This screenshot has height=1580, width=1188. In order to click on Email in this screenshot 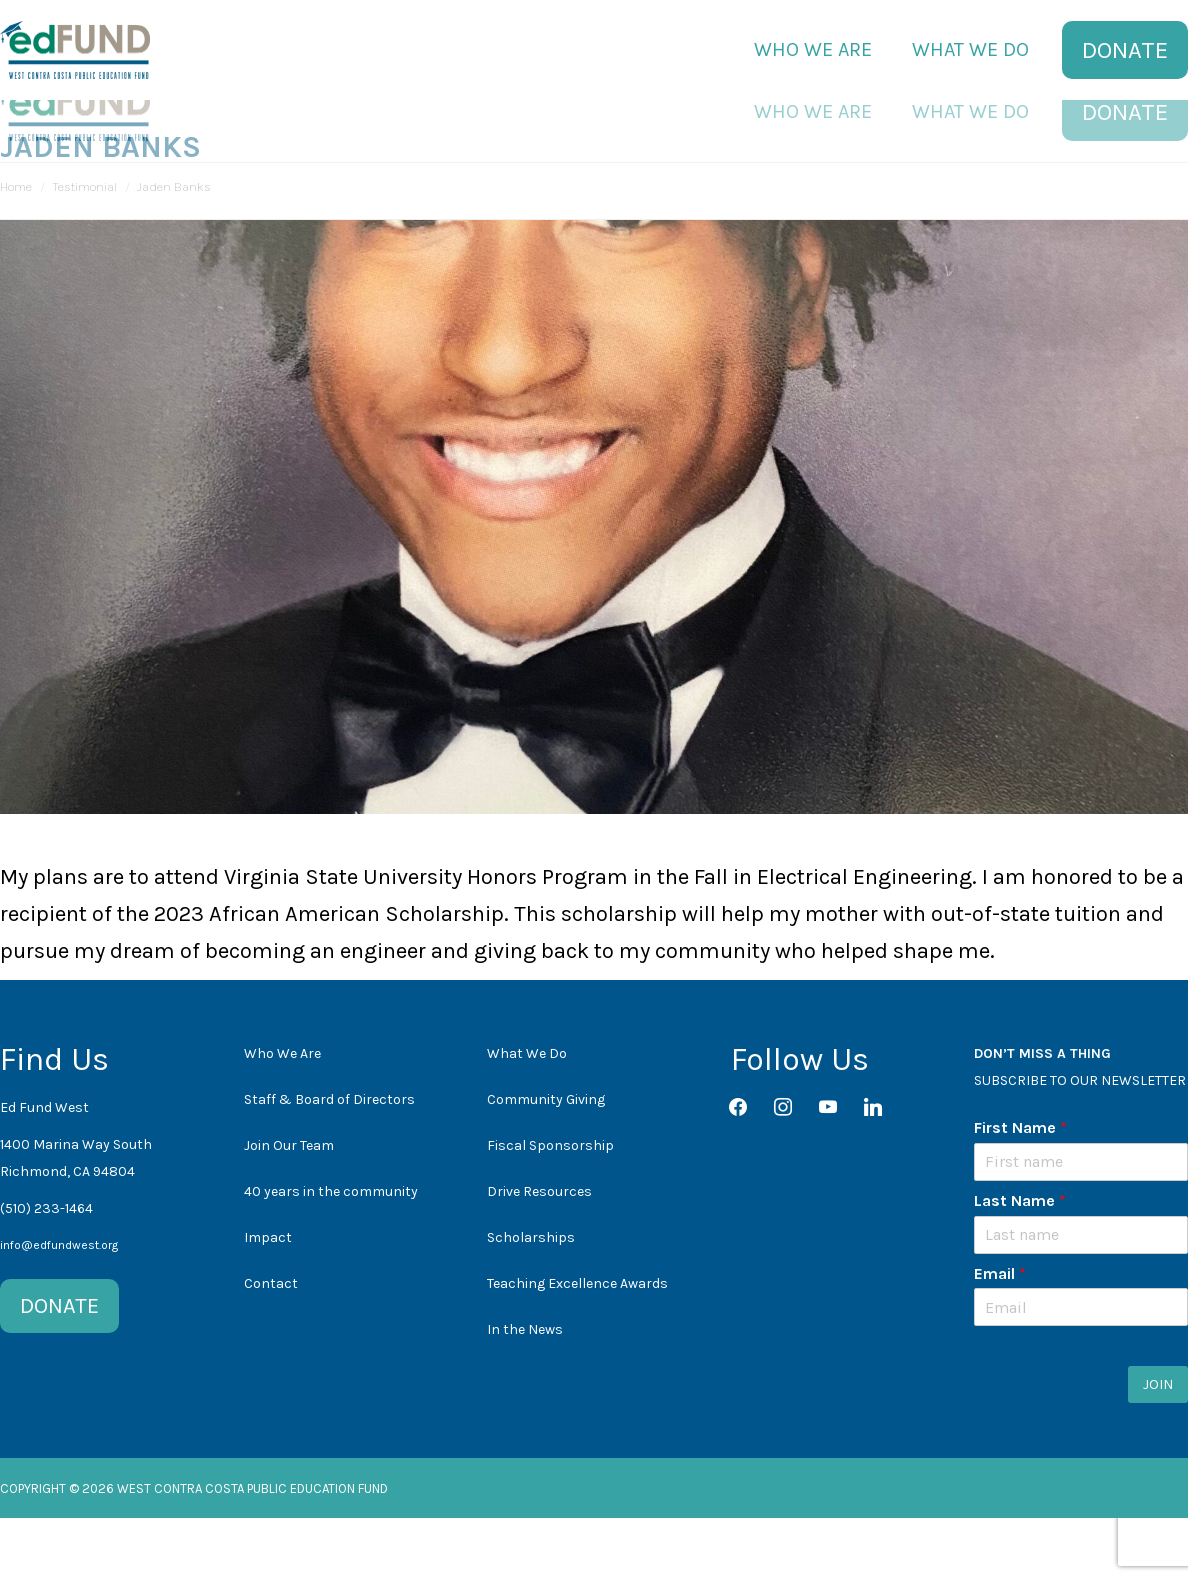, I will do `click(1000, 1335)`.